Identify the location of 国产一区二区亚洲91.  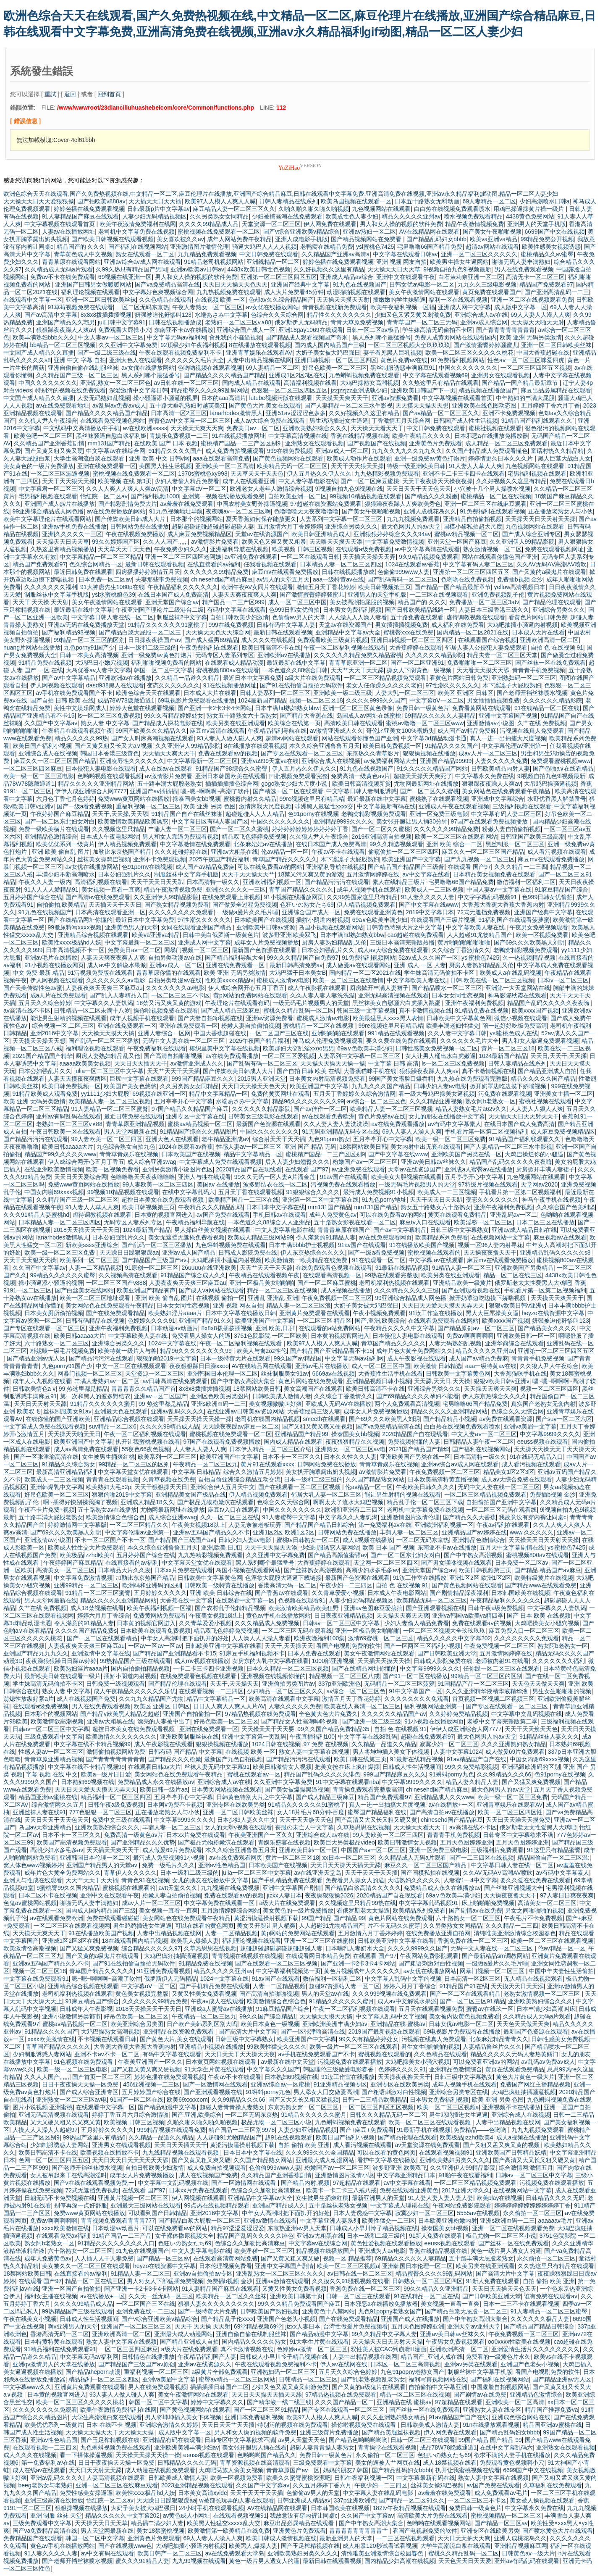
(417, 662).